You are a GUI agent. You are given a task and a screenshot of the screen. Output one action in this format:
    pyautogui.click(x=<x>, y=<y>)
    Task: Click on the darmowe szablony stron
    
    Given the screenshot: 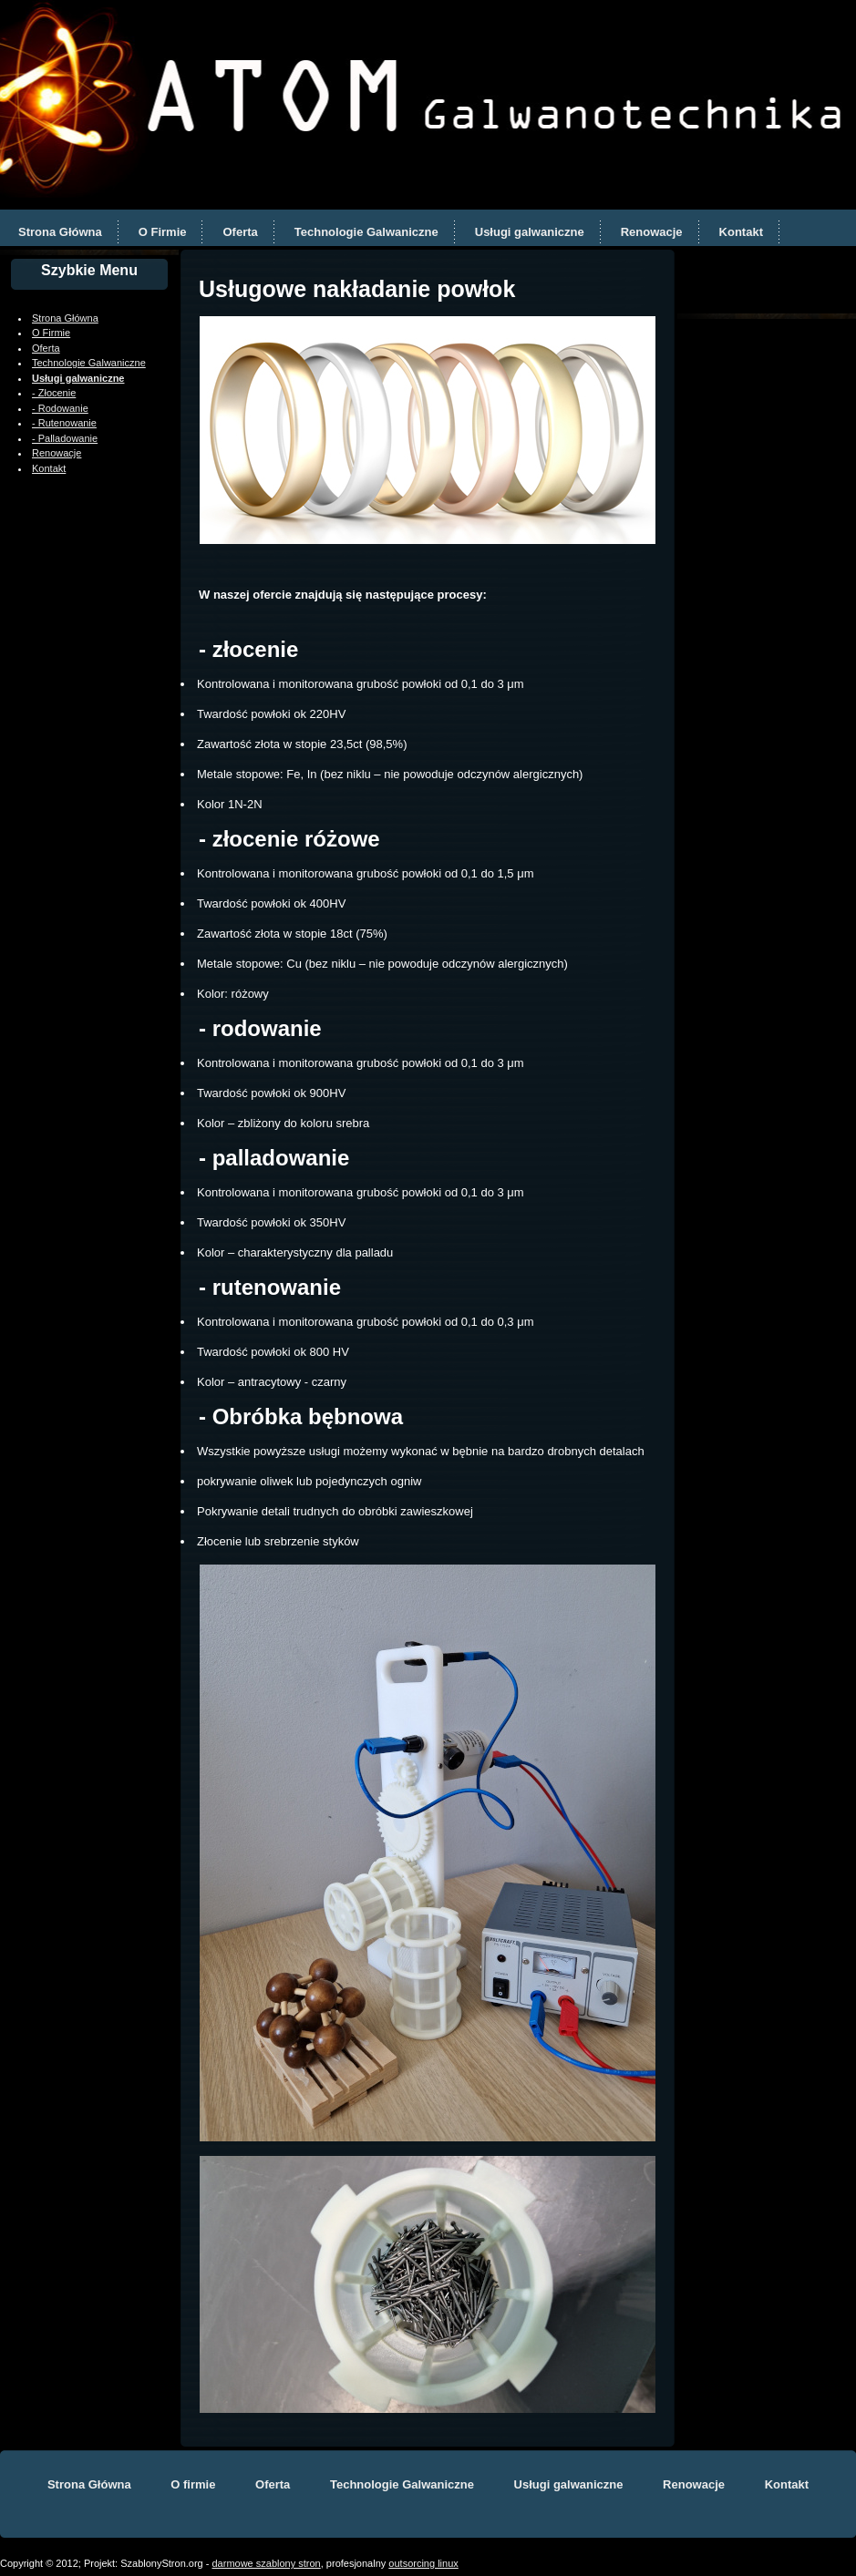 What is the action you would take?
    pyautogui.click(x=266, y=2563)
    